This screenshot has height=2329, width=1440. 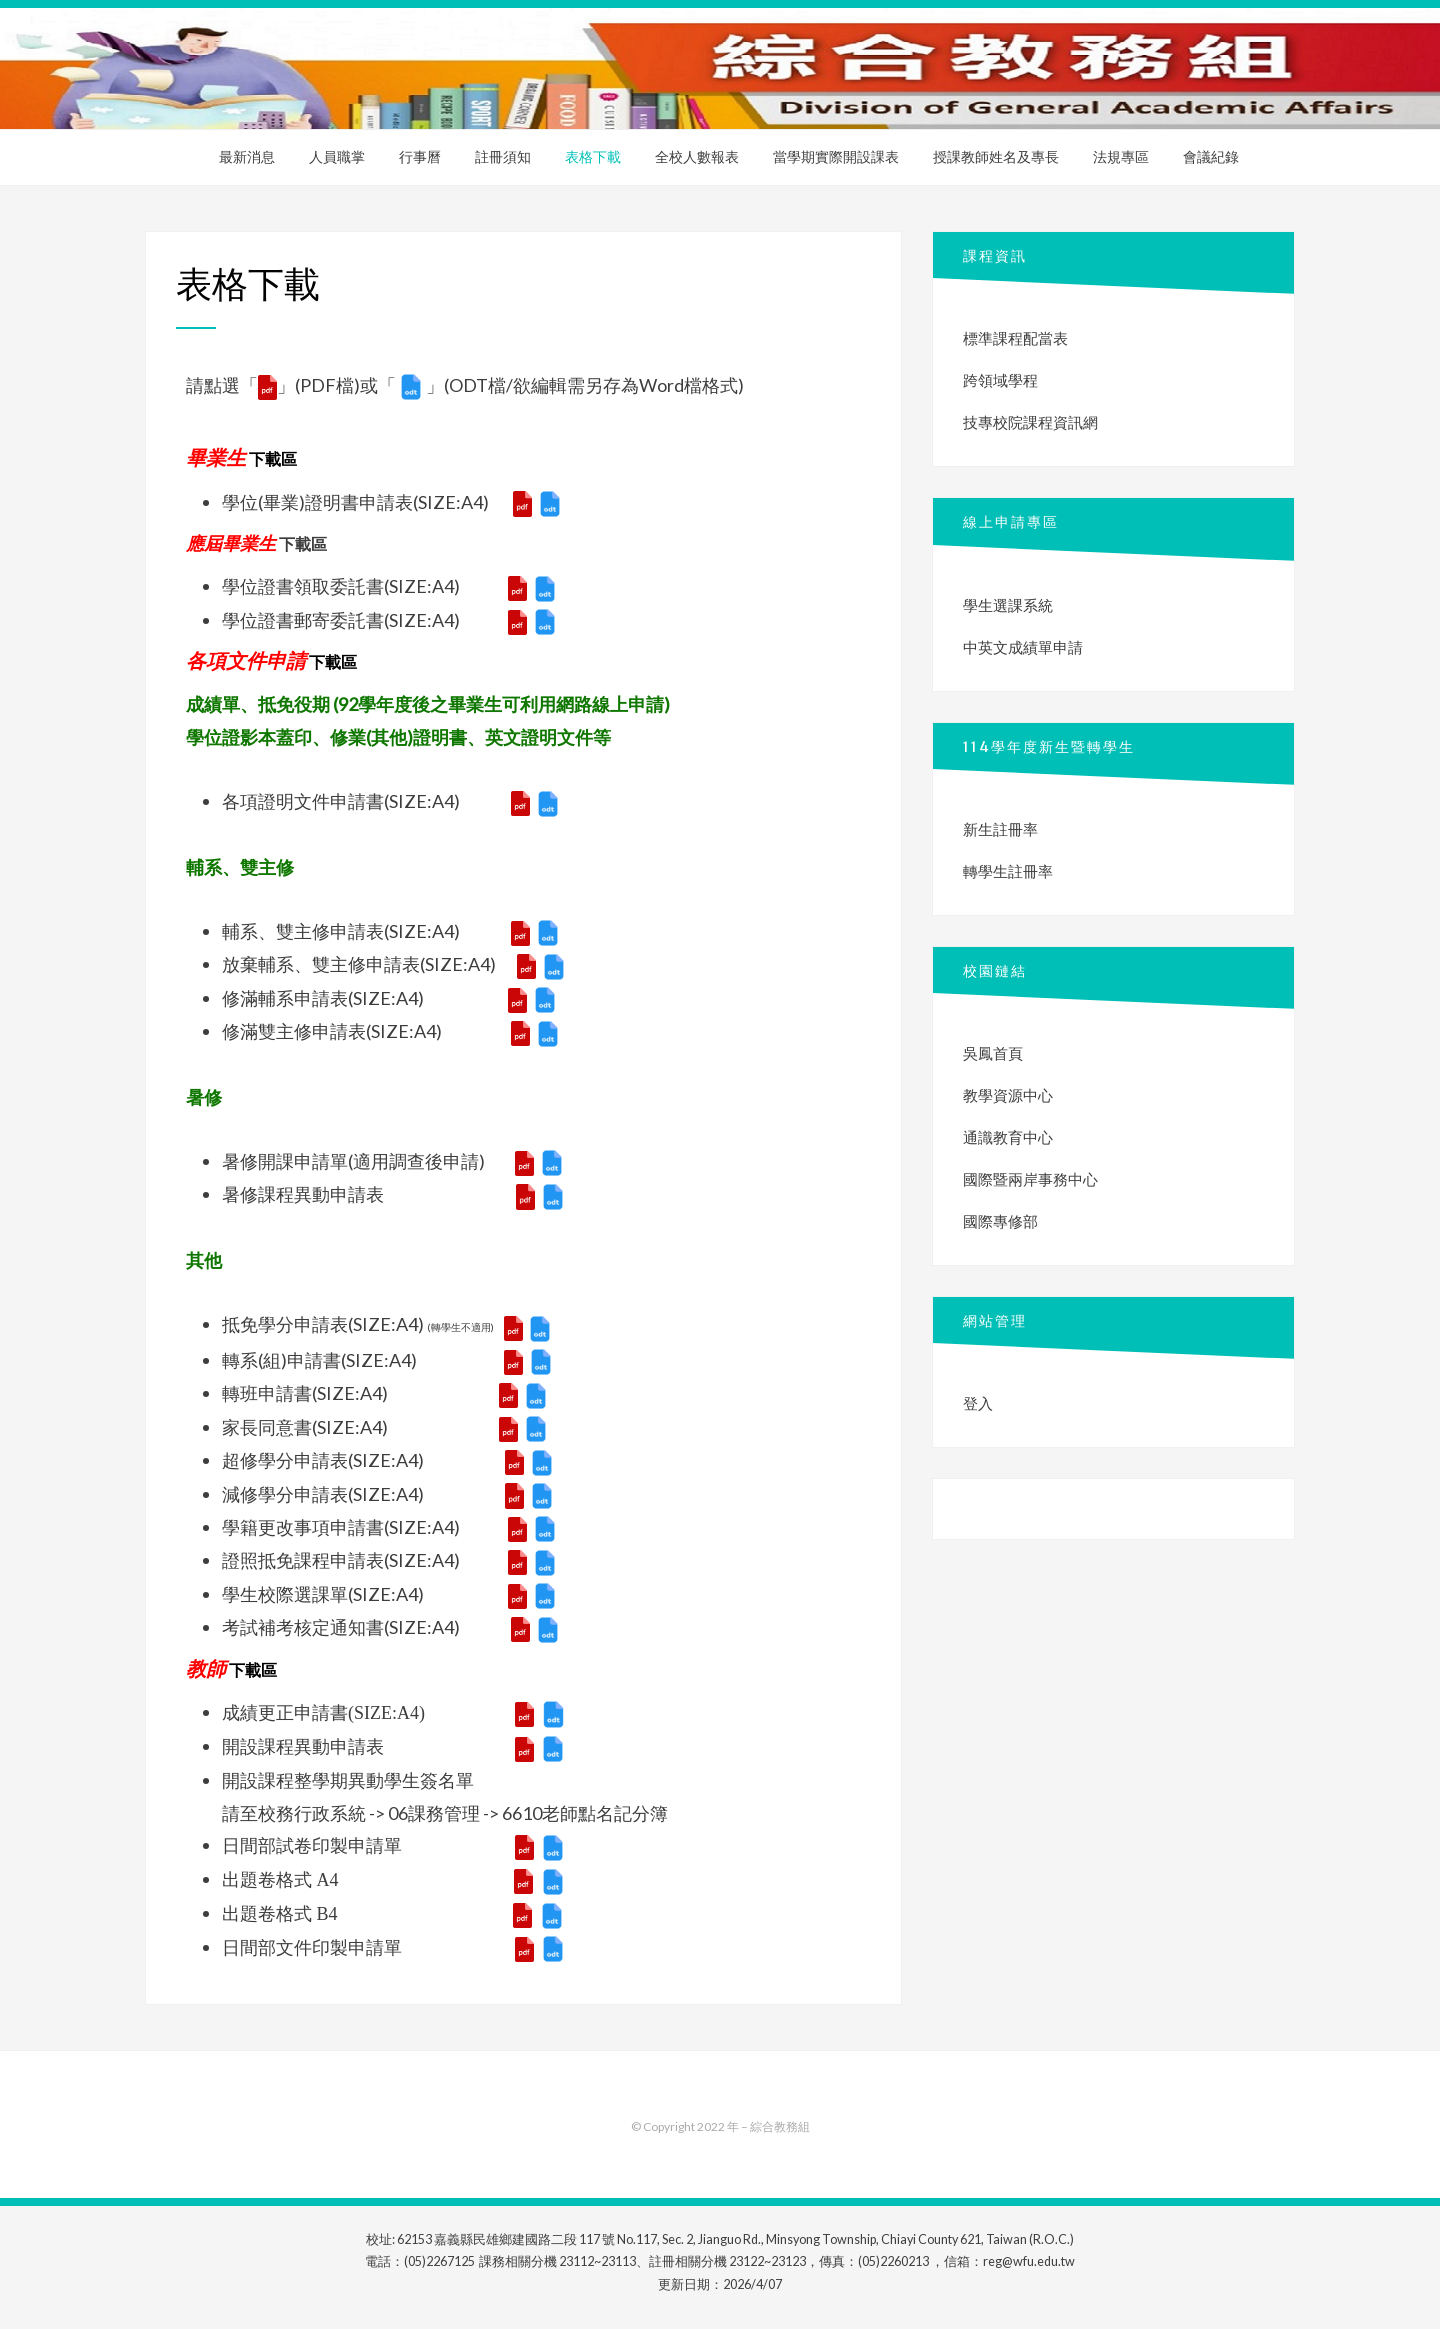 What do you see at coordinates (697, 157) in the screenshot?
I see `全校人數報表` at bounding box center [697, 157].